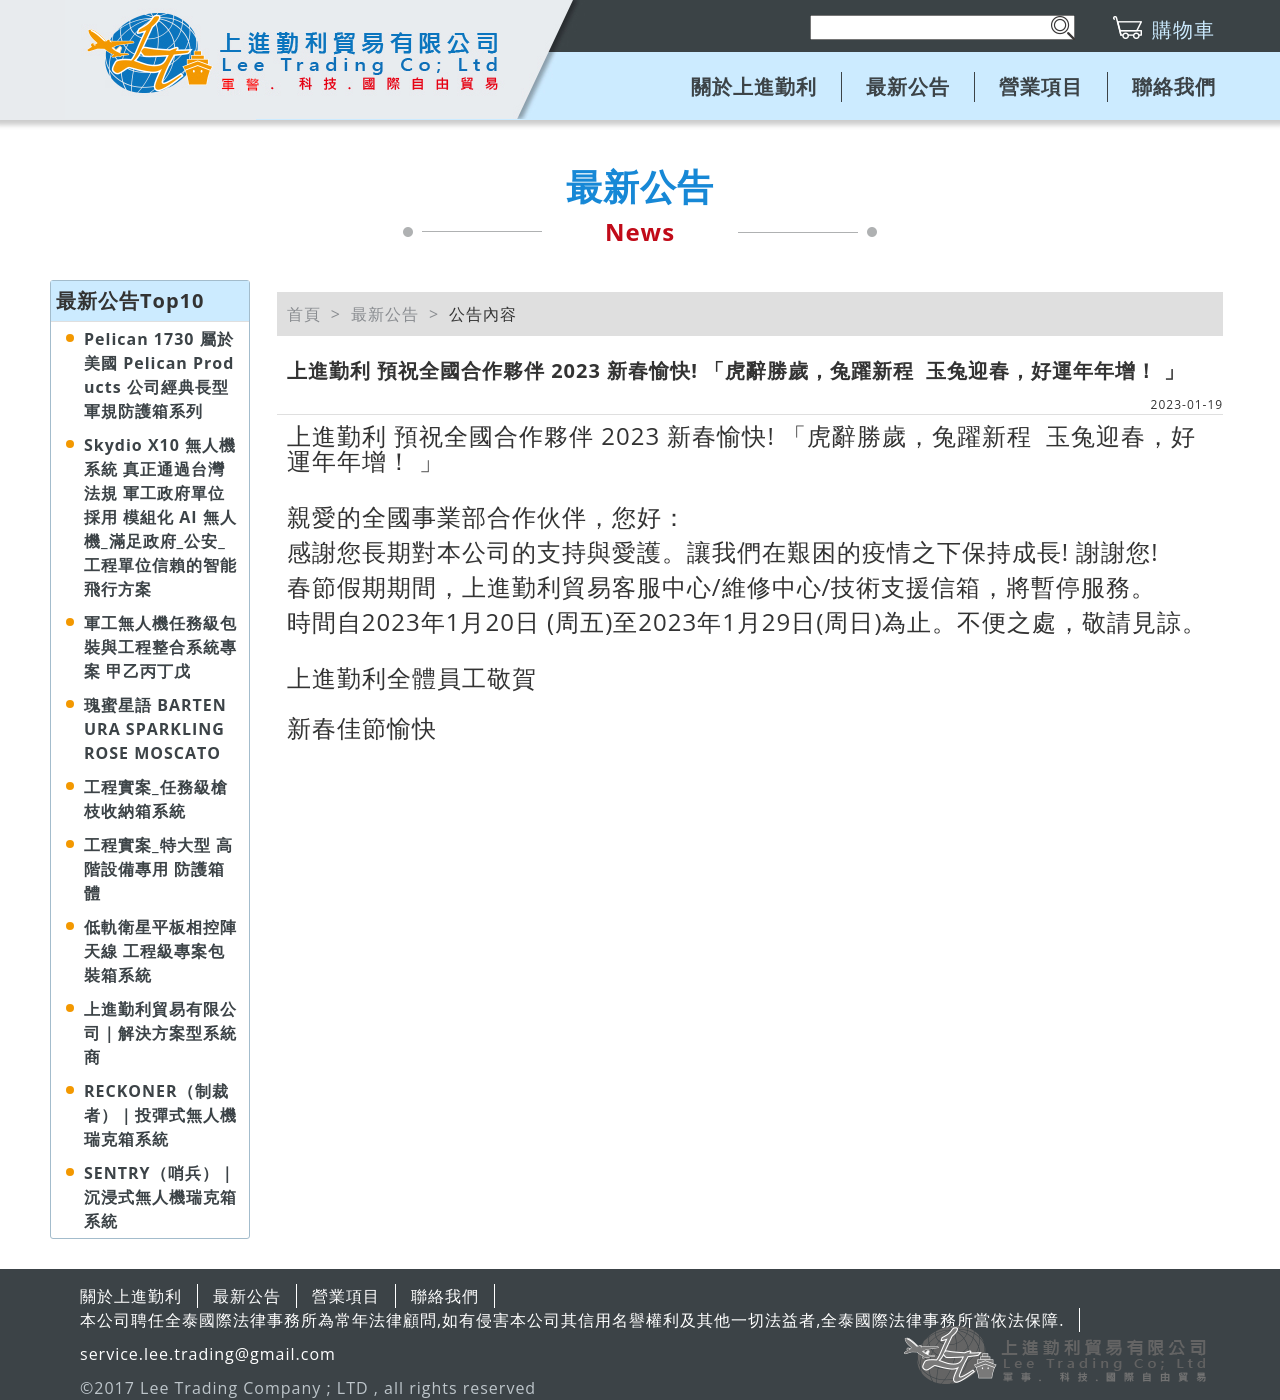 This screenshot has width=1280, height=1400. Describe the element at coordinates (908, 86) in the screenshot. I see `最新公告` at that location.